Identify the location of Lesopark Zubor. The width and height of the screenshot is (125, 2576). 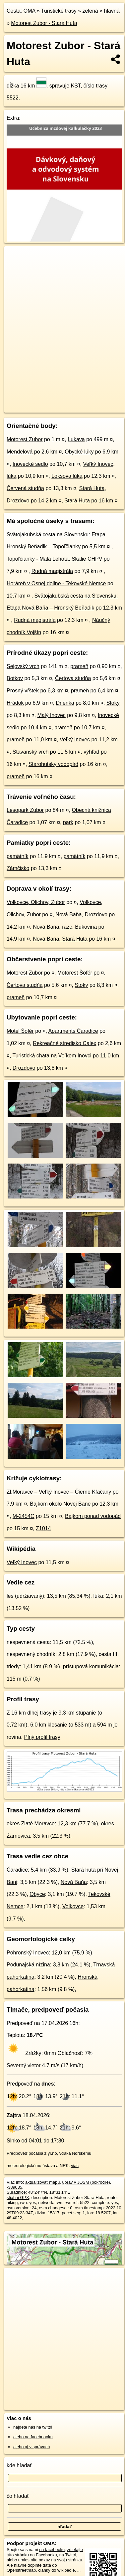
(25, 810).